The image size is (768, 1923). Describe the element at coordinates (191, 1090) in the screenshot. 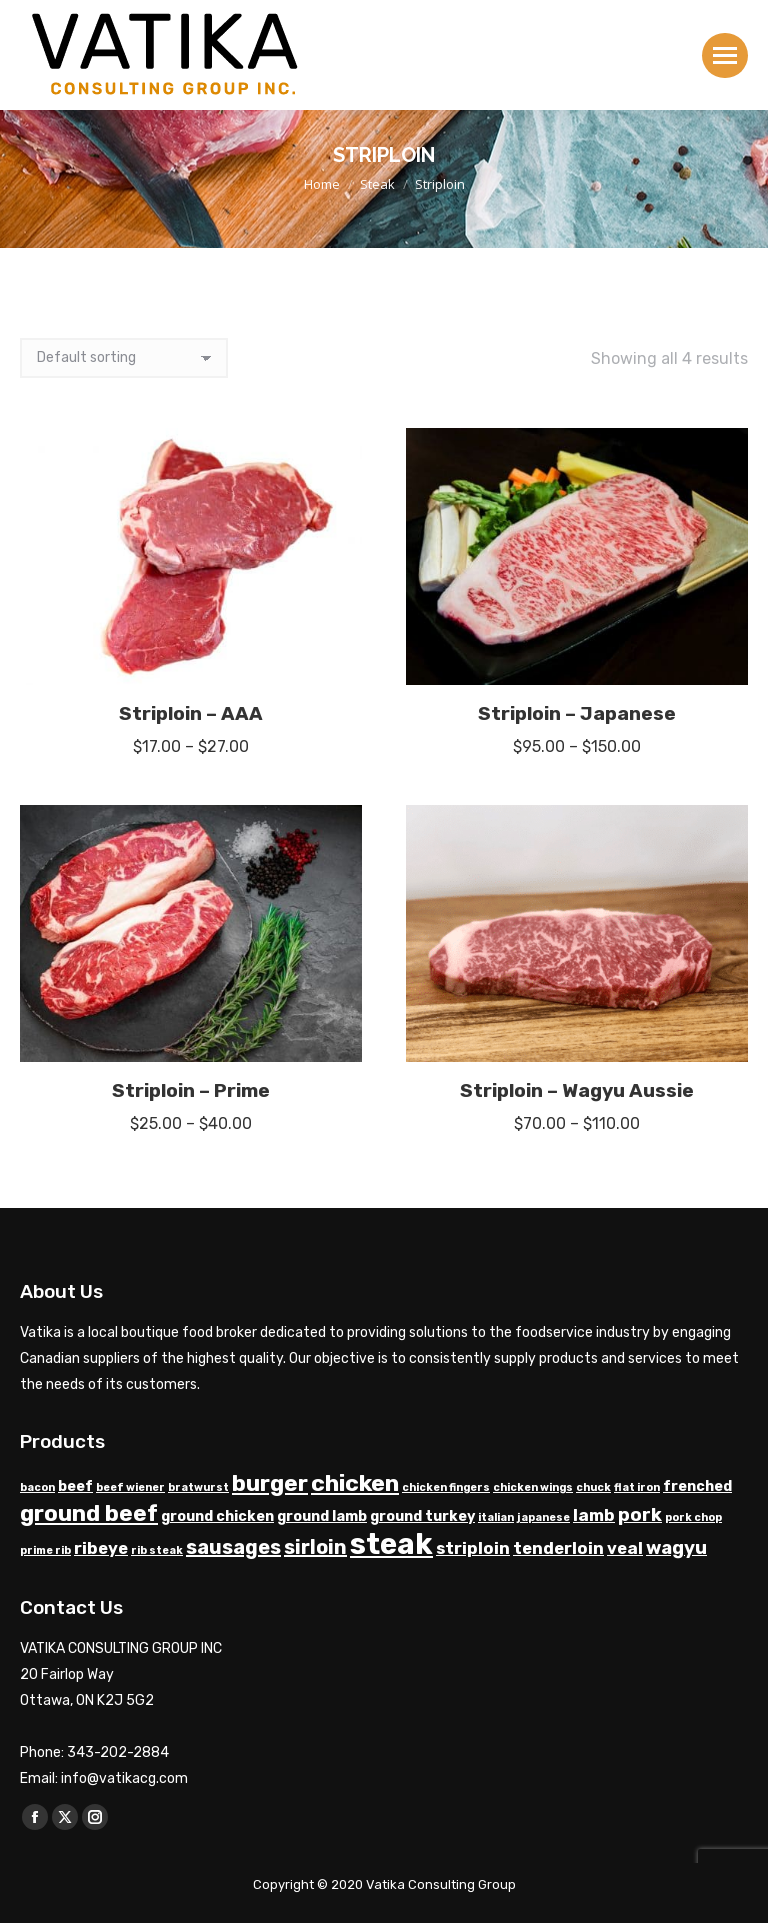

I see `Striploin – Prime` at that location.